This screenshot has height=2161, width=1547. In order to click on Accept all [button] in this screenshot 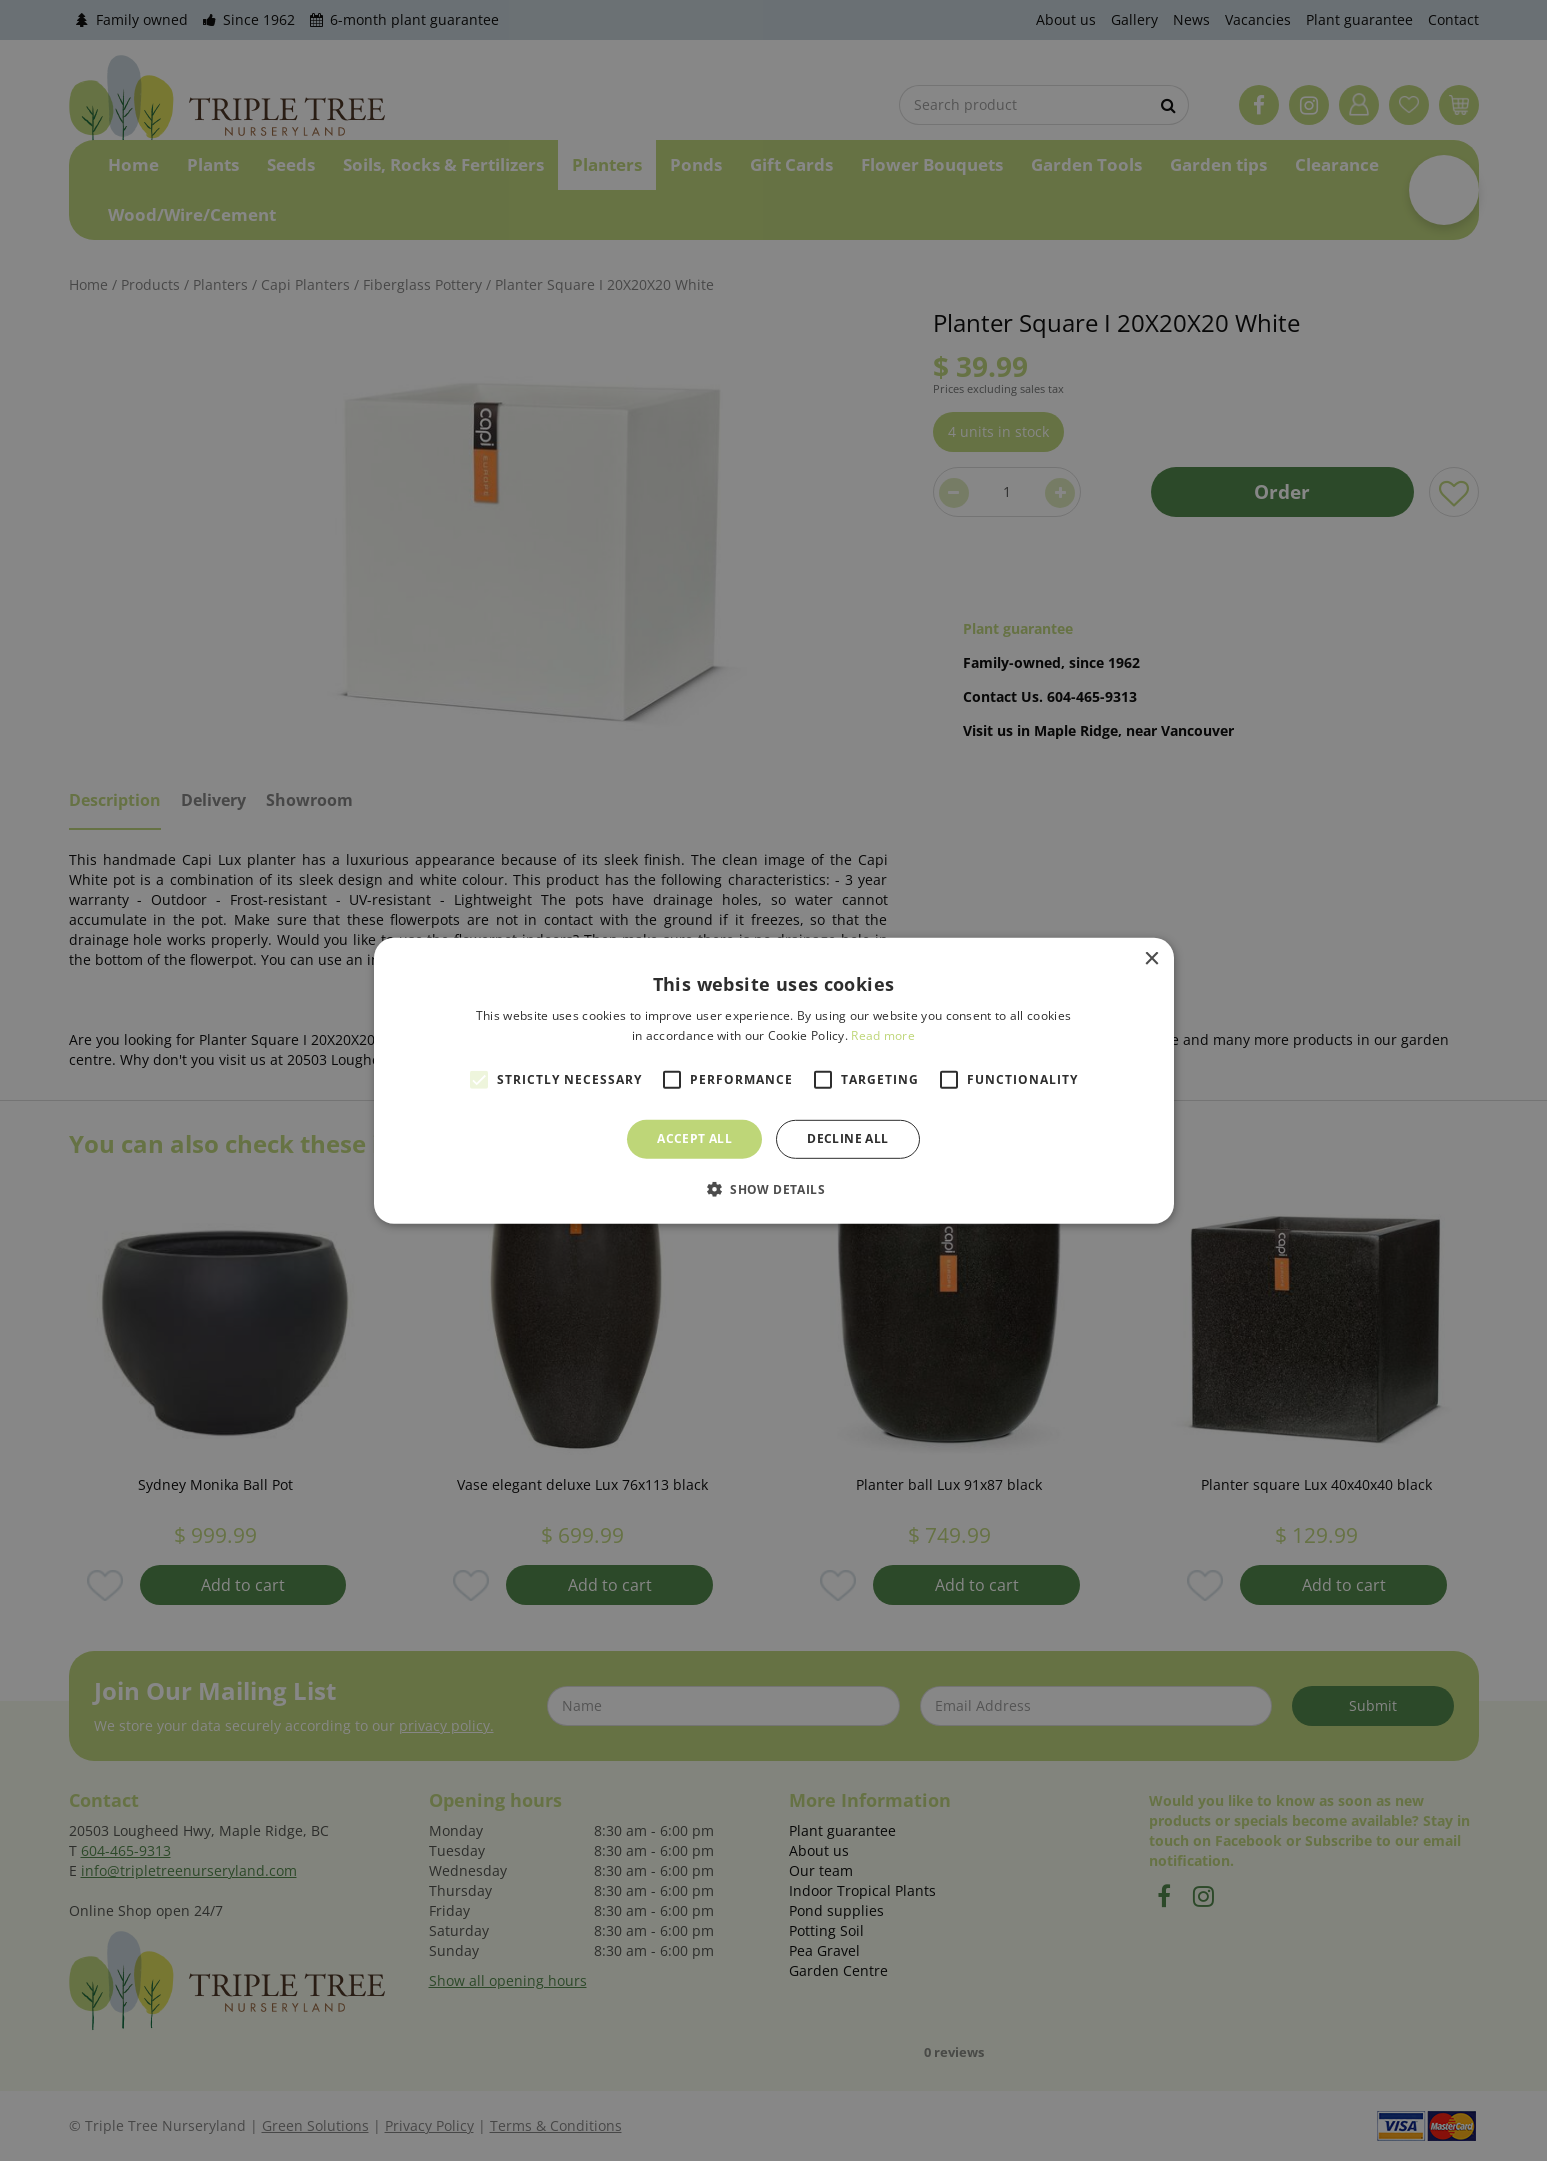, I will do `click(694, 1138)`.